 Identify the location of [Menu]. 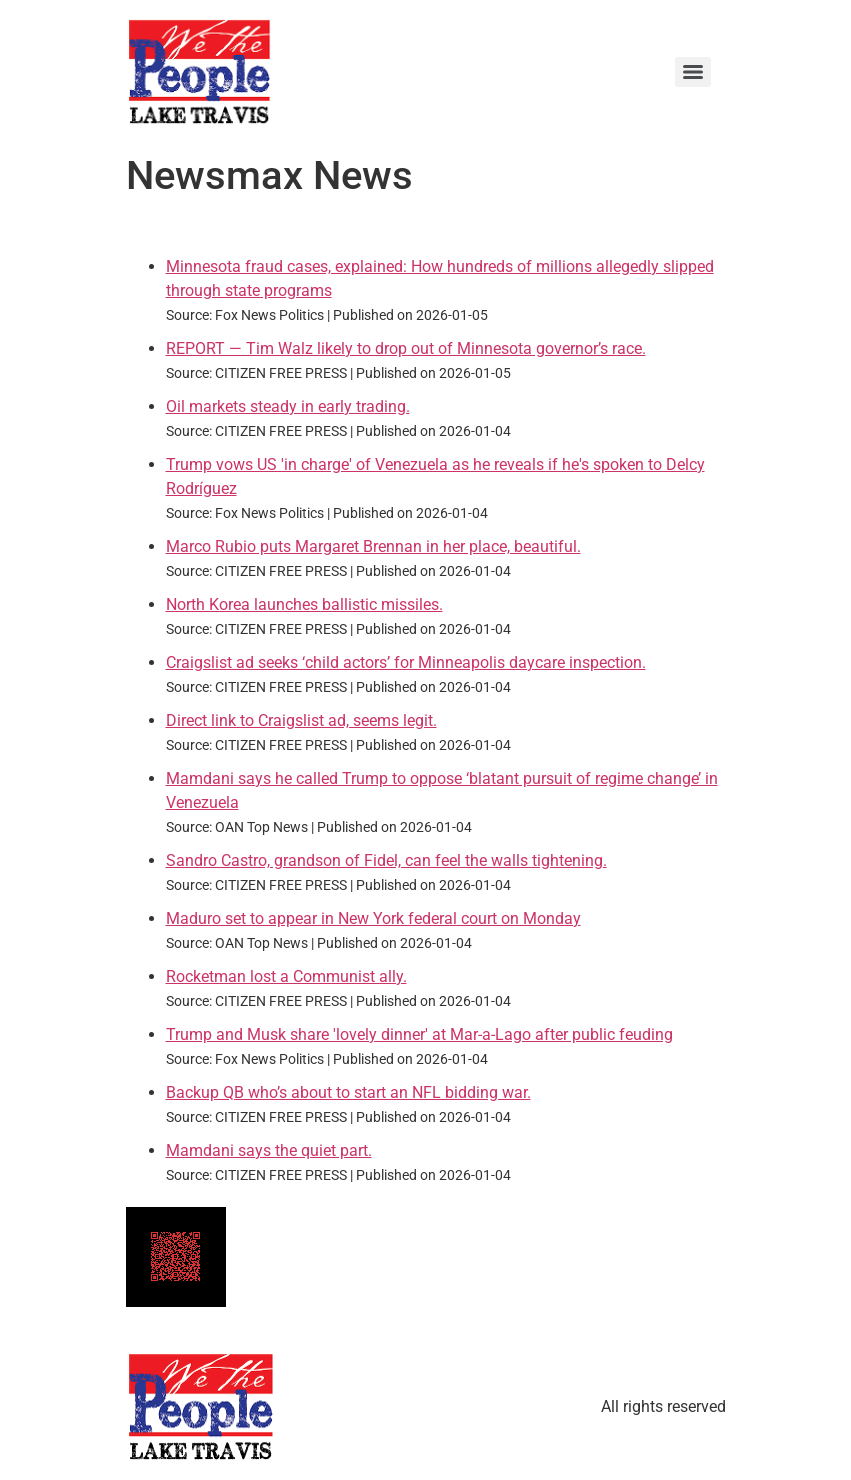
(693, 72).